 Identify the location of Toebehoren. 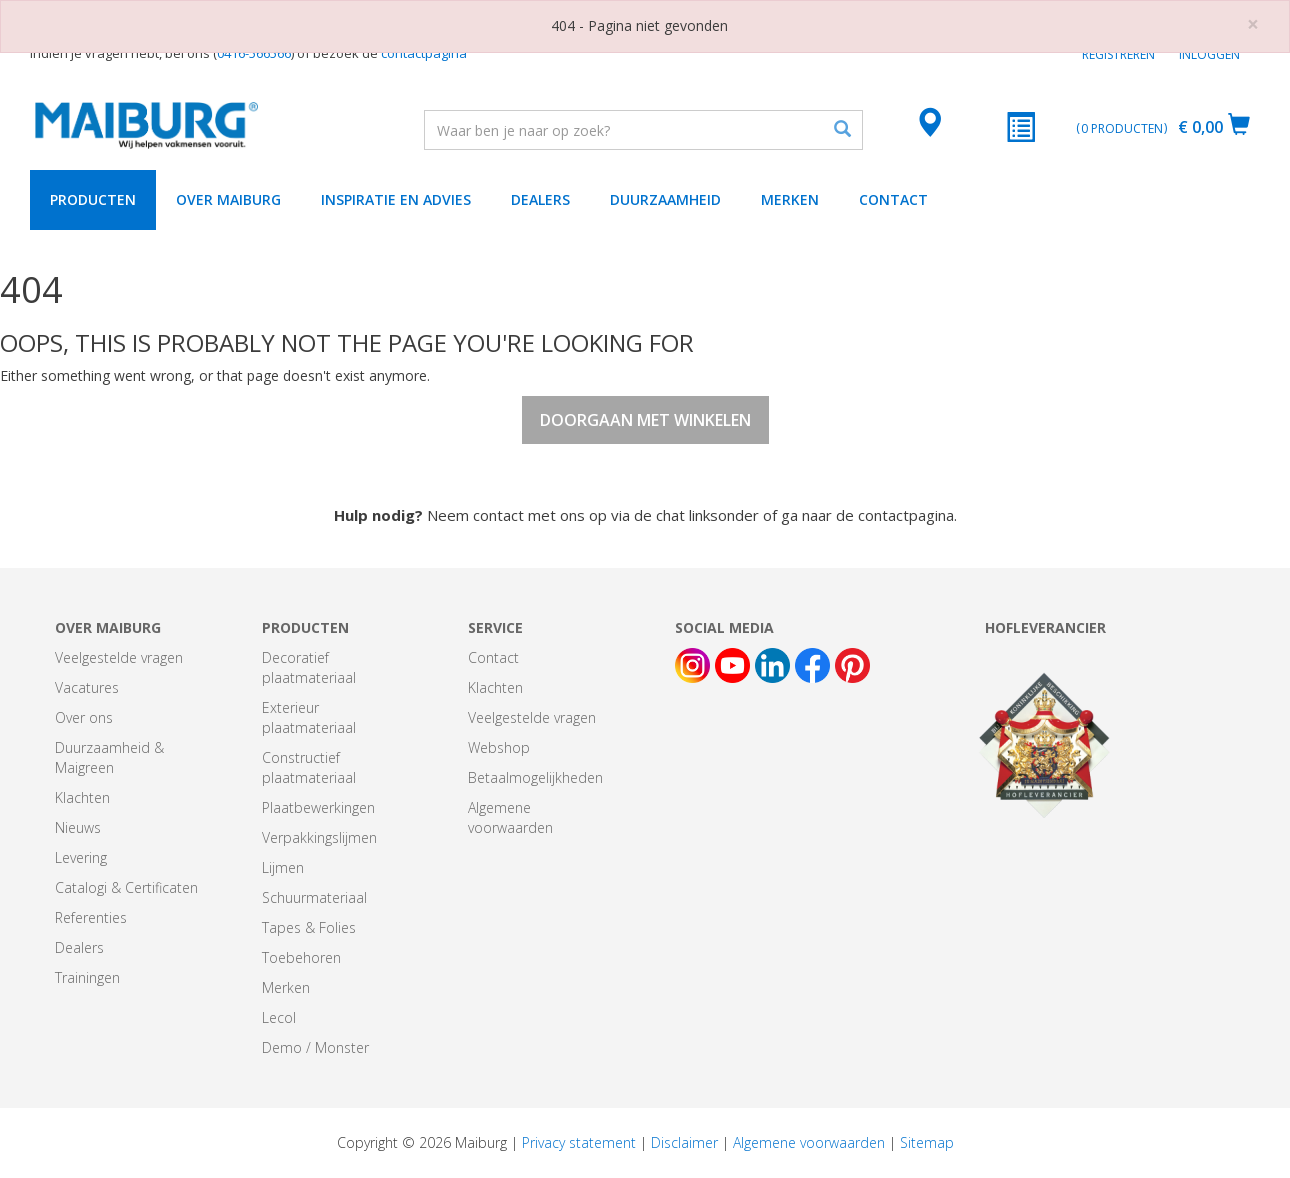
(301, 957).